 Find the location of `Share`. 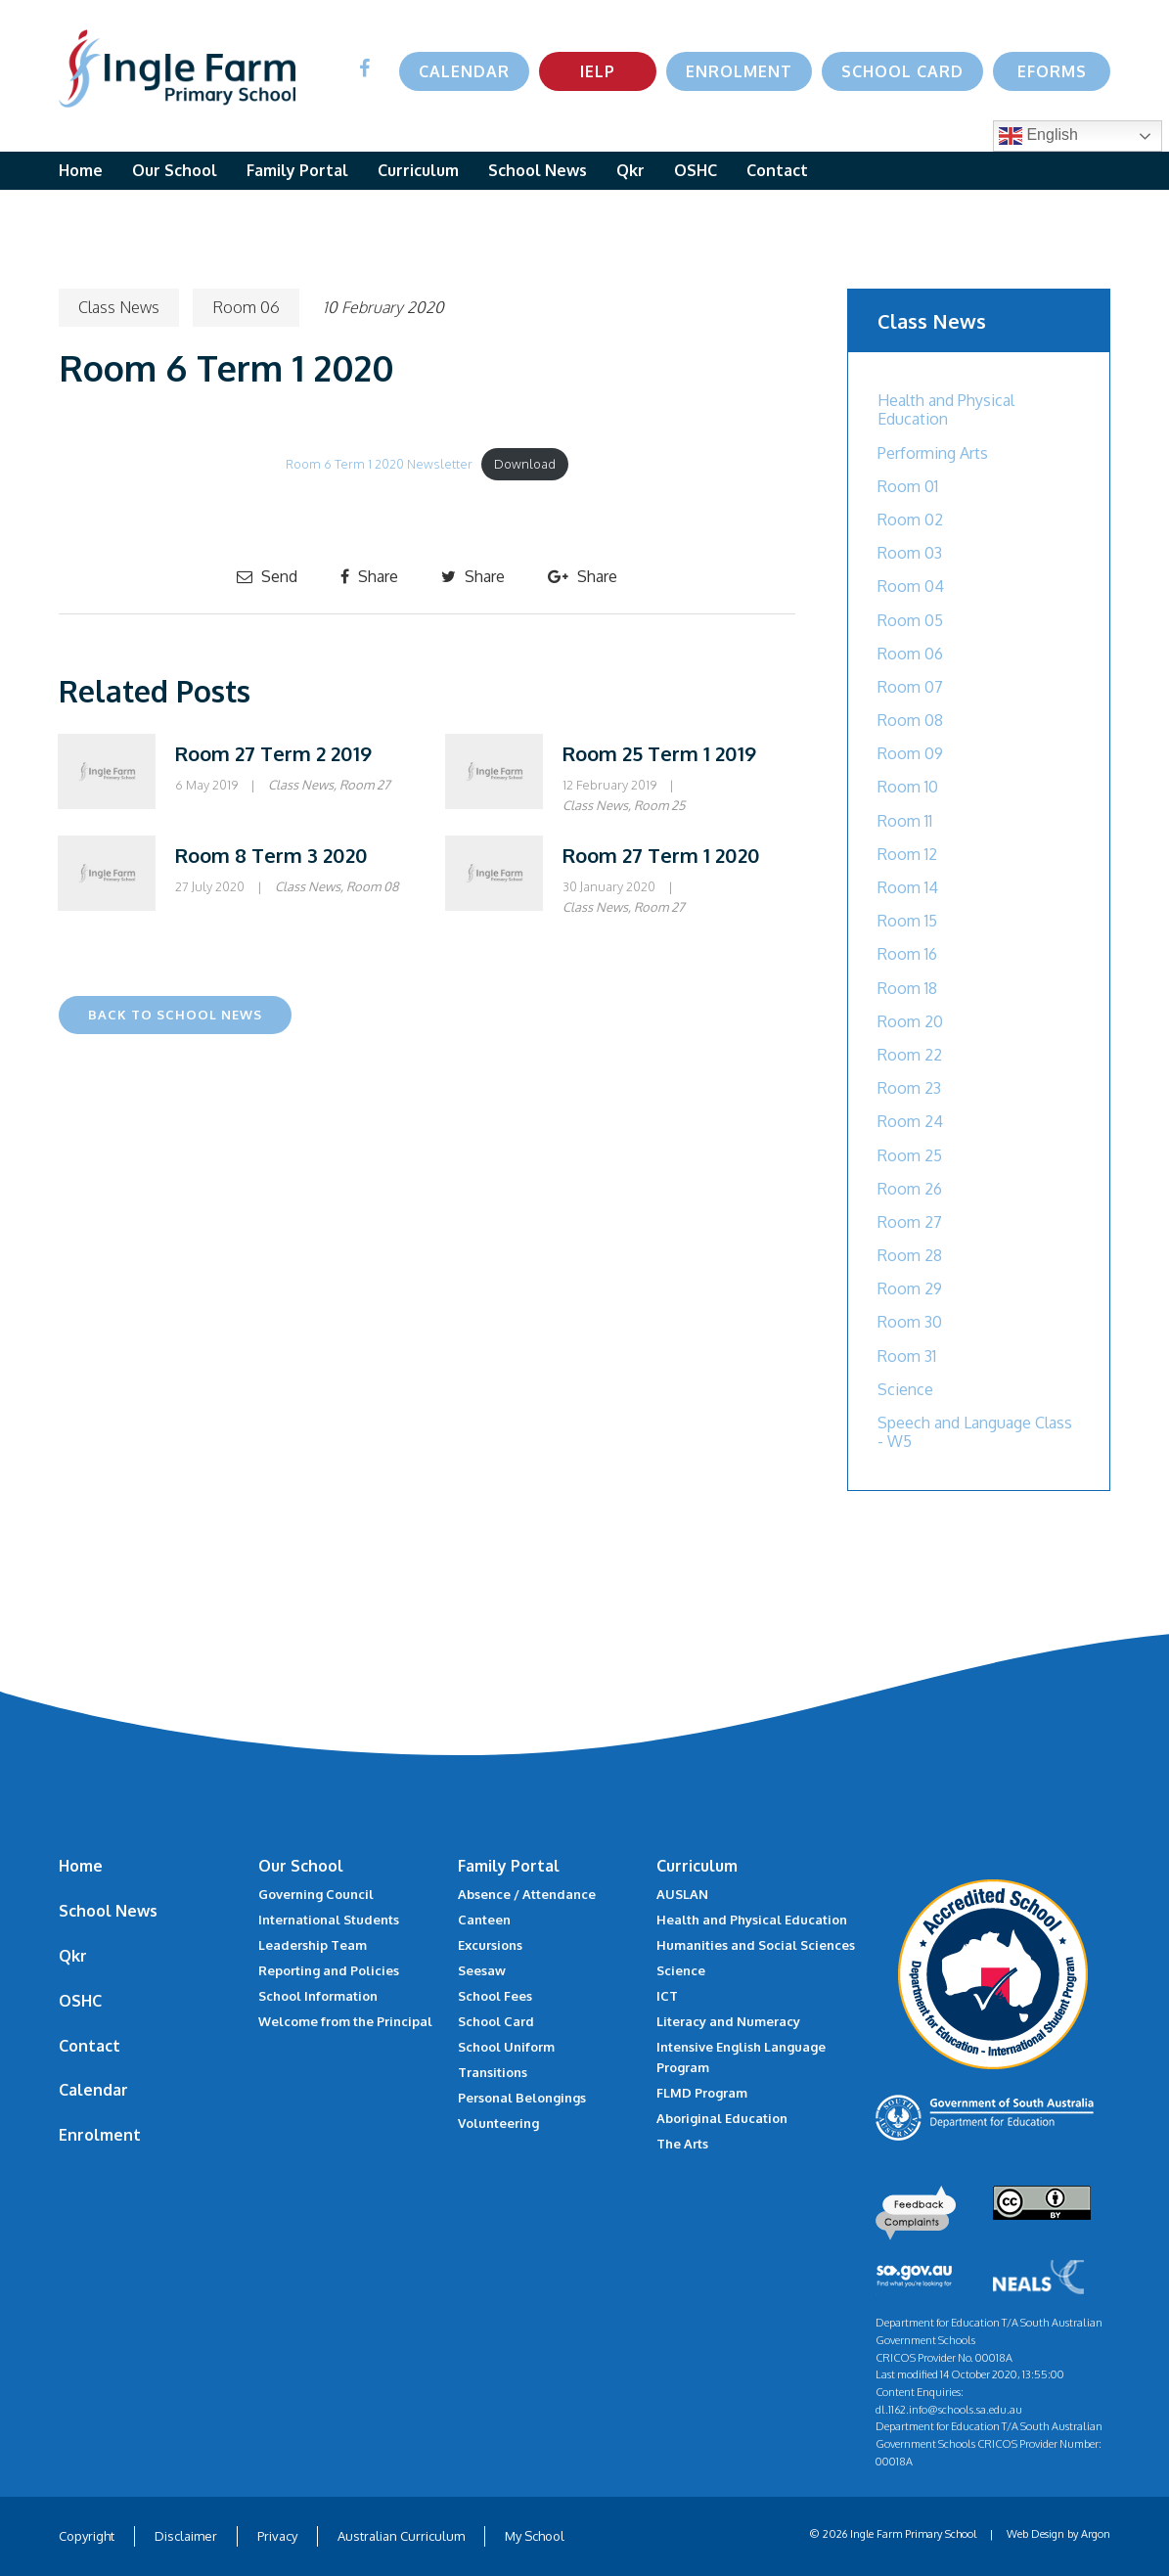

Share is located at coordinates (369, 576).